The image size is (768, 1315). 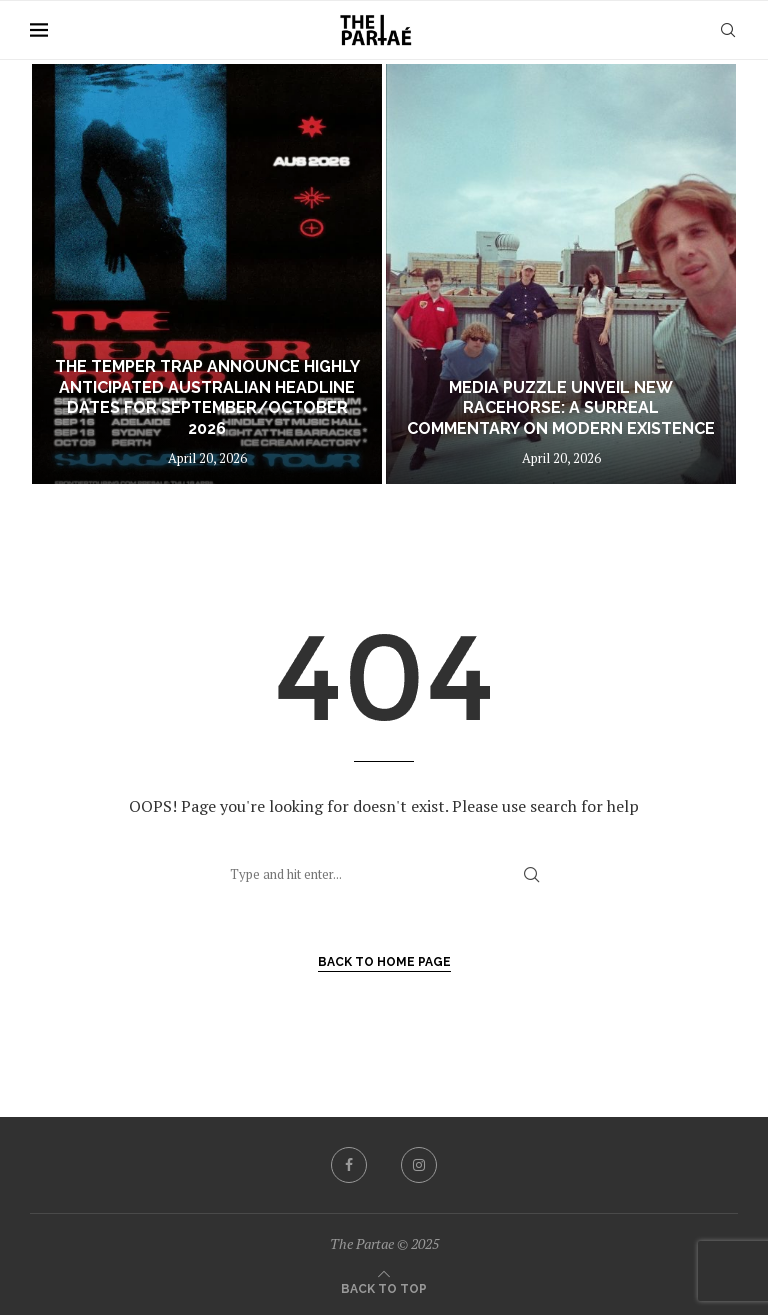 What do you see at coordinates (561, 408) in the screenshot?
I see `MEDIA PUZZLE UNVEIL NEW RACEHORSE: A SURREAL COMMENTARY ON MODERN EXISTENCE` at bounding box center [561, 408].